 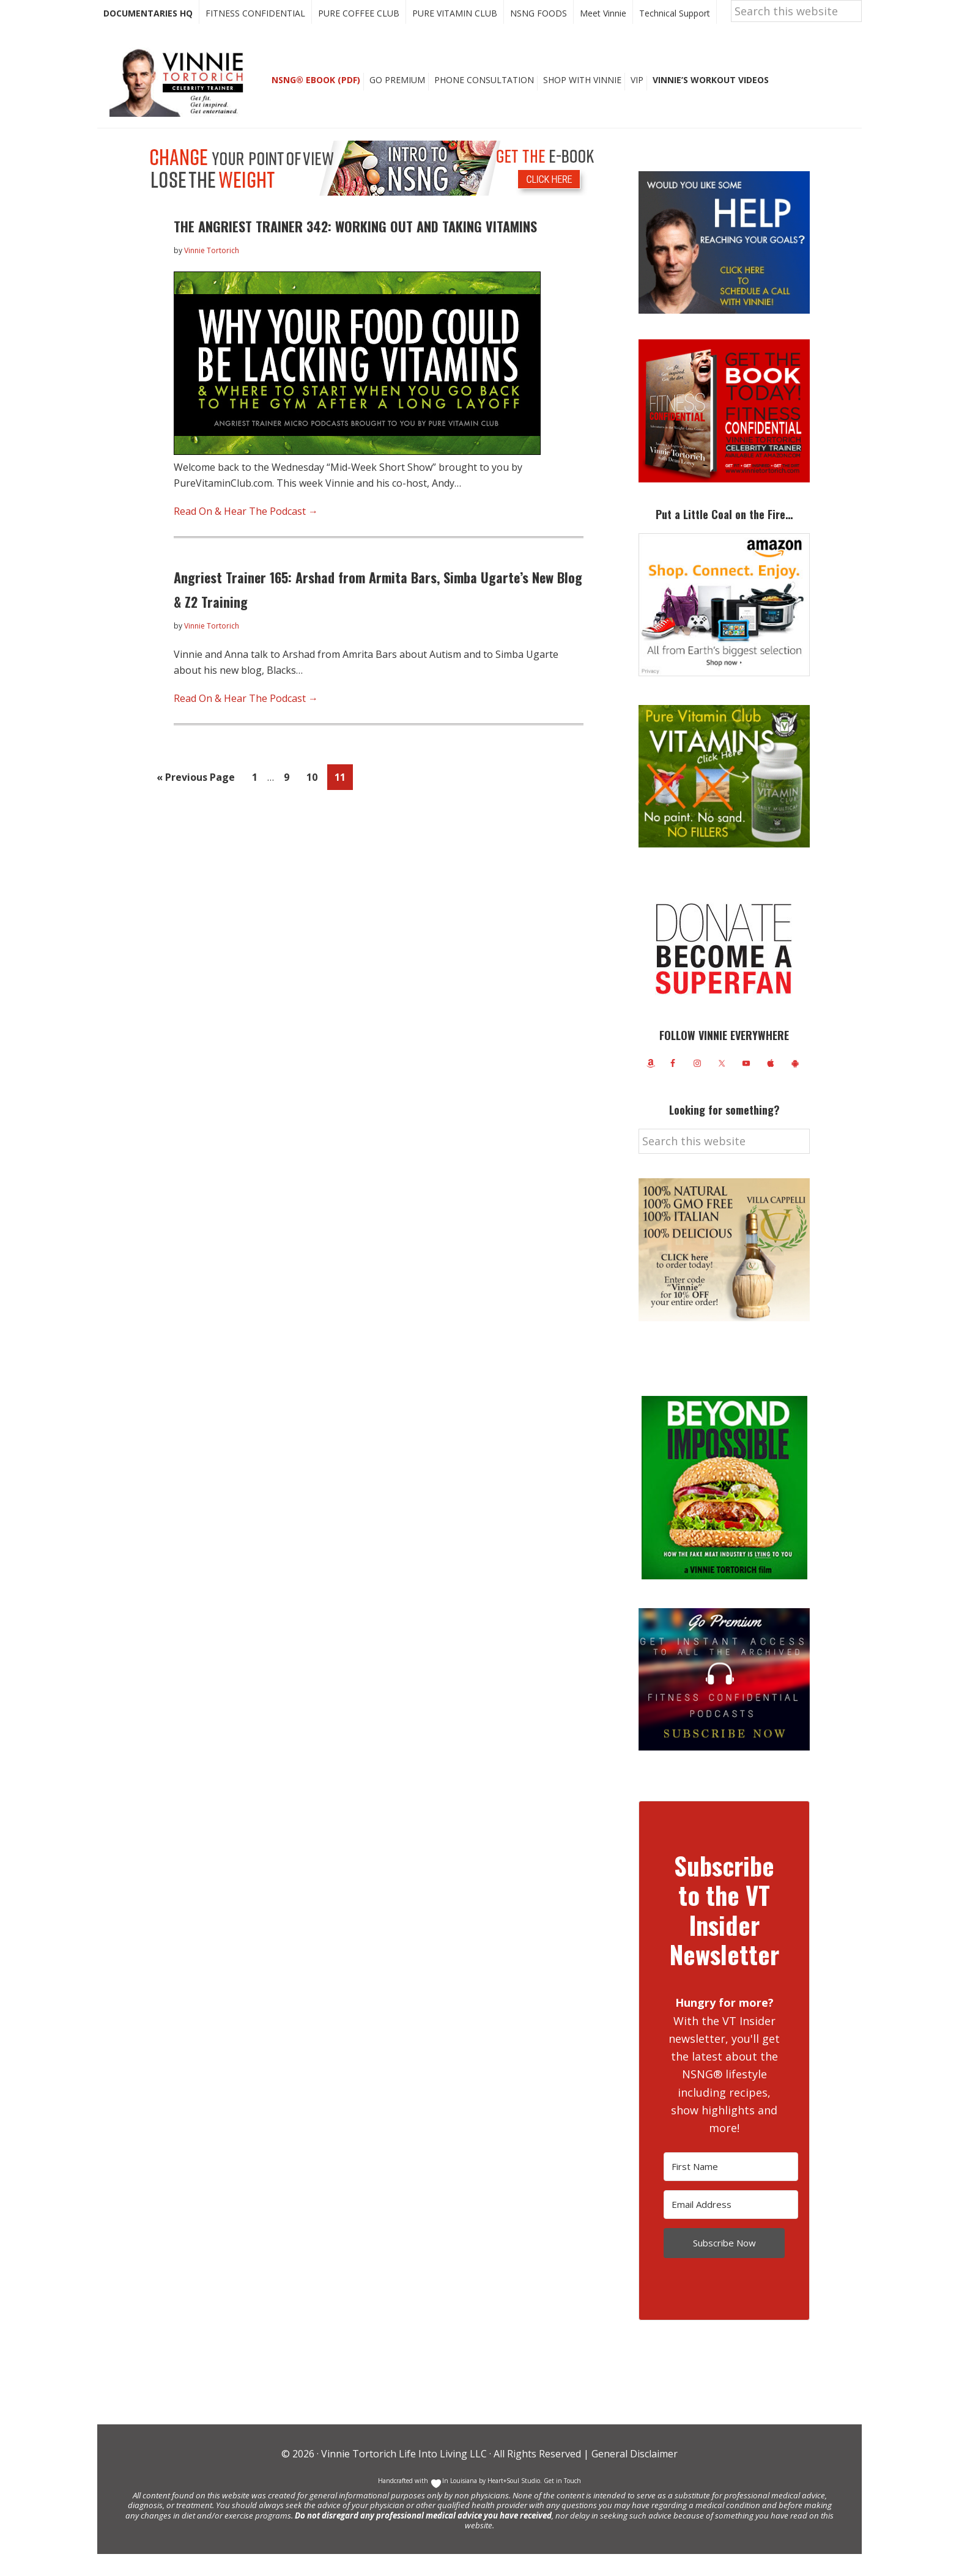 I want to click on [First Name], so click(x=731, y=2188).